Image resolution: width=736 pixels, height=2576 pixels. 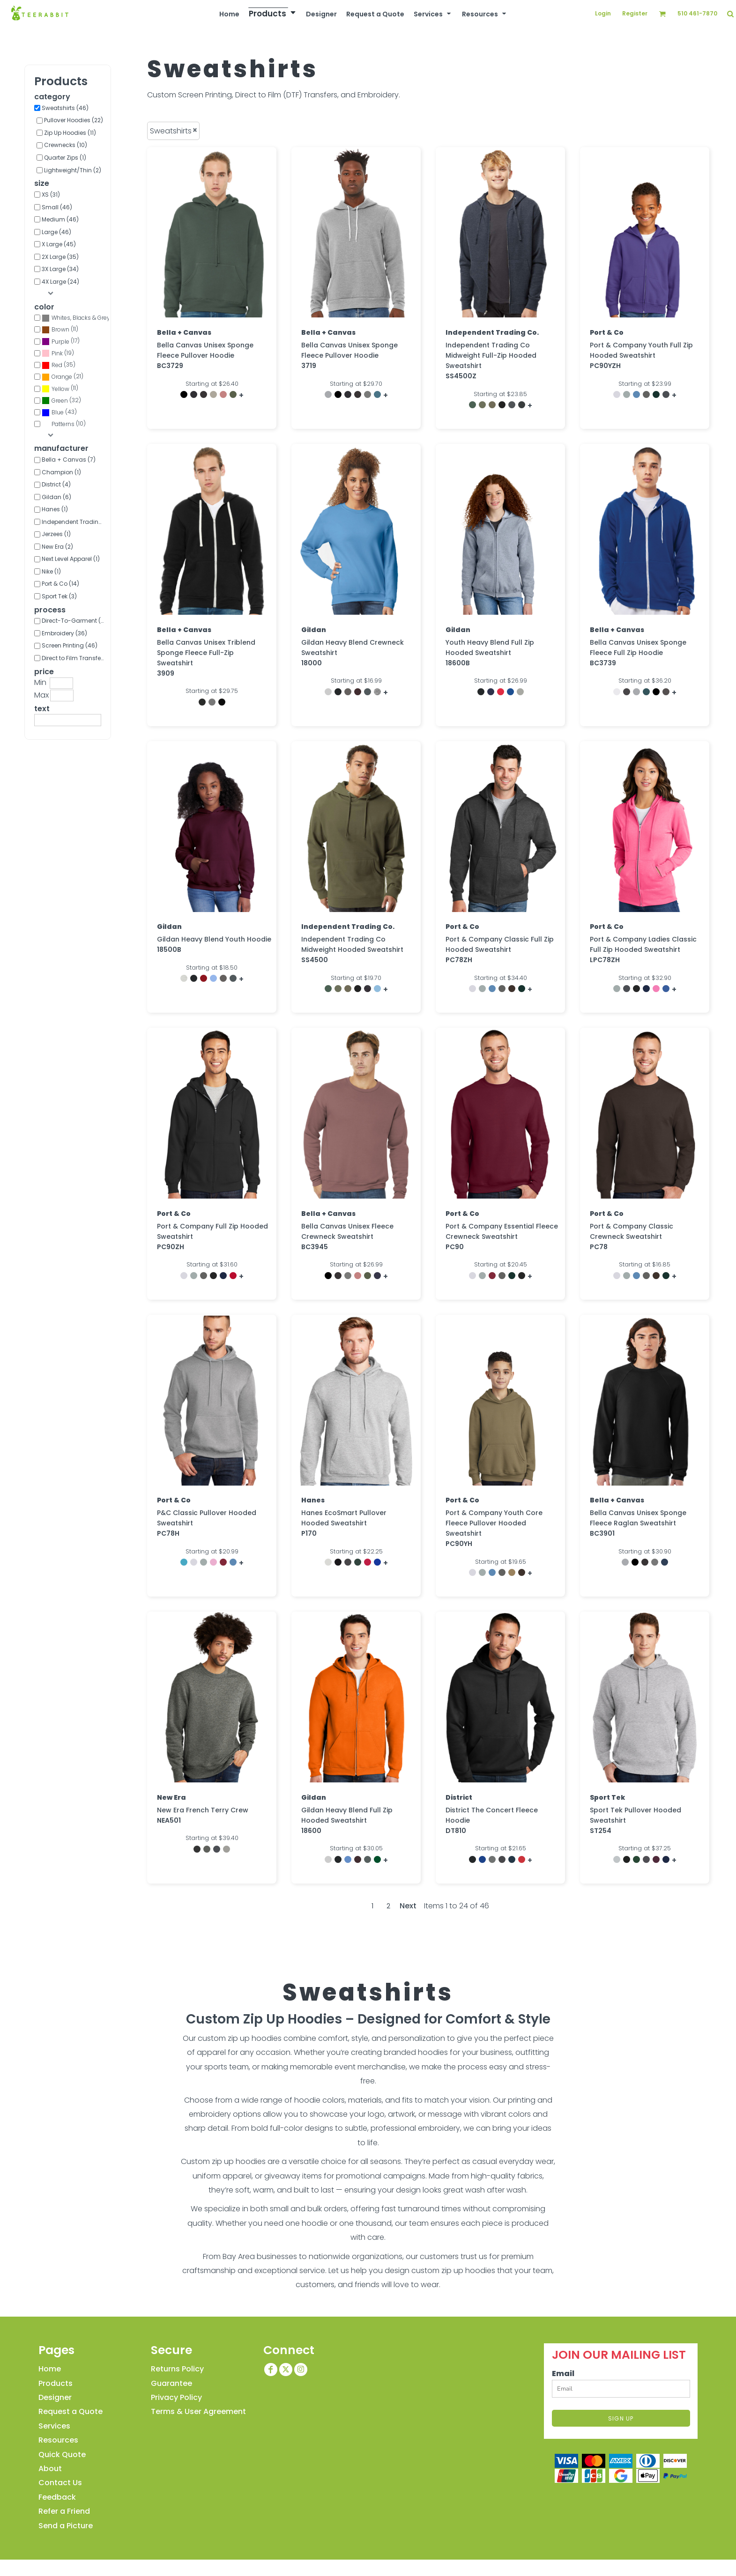 What do you see at coordinates (60, 282) in the screenshot?
I see `4X Large (24)` at bounding box center [60, 282].